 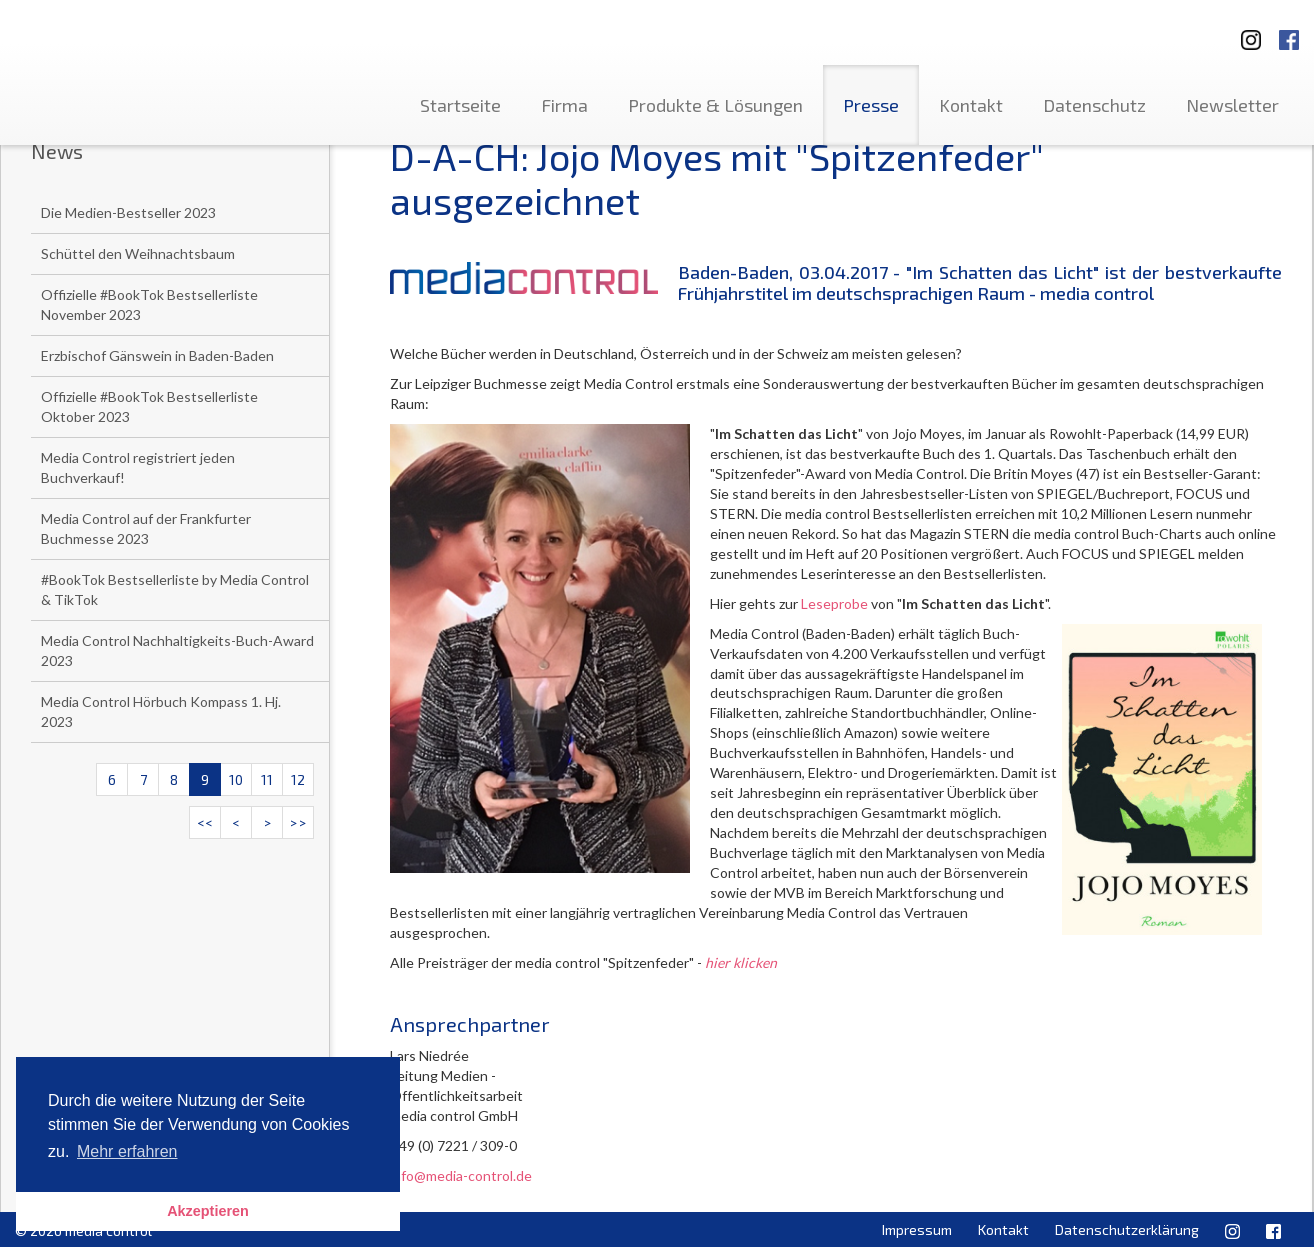 I want to click on Erzbischof Gänswein in Baden-Baden, so click(x=157, y=355).